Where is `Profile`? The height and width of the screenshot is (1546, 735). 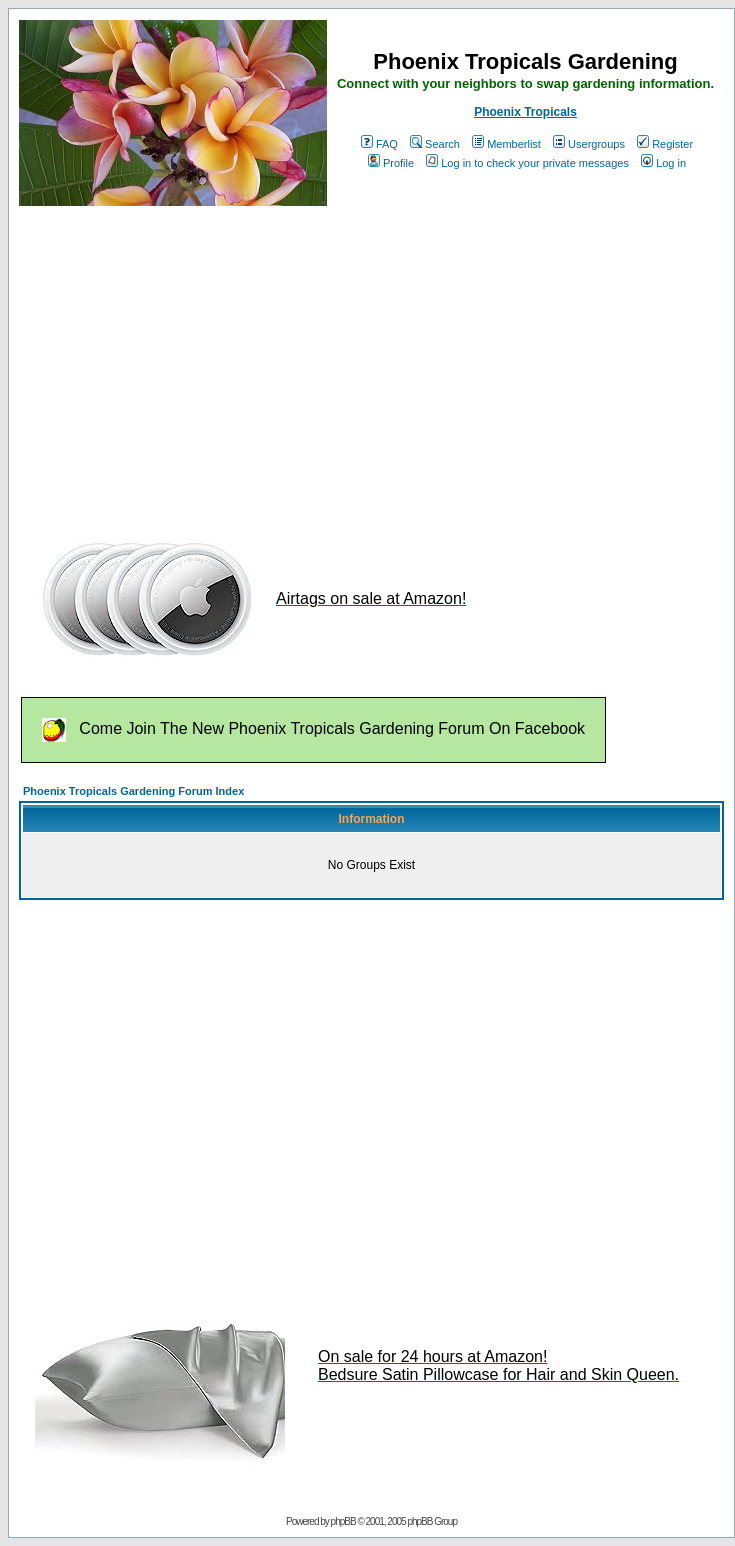 Profile is located at coordinates (391, 163).